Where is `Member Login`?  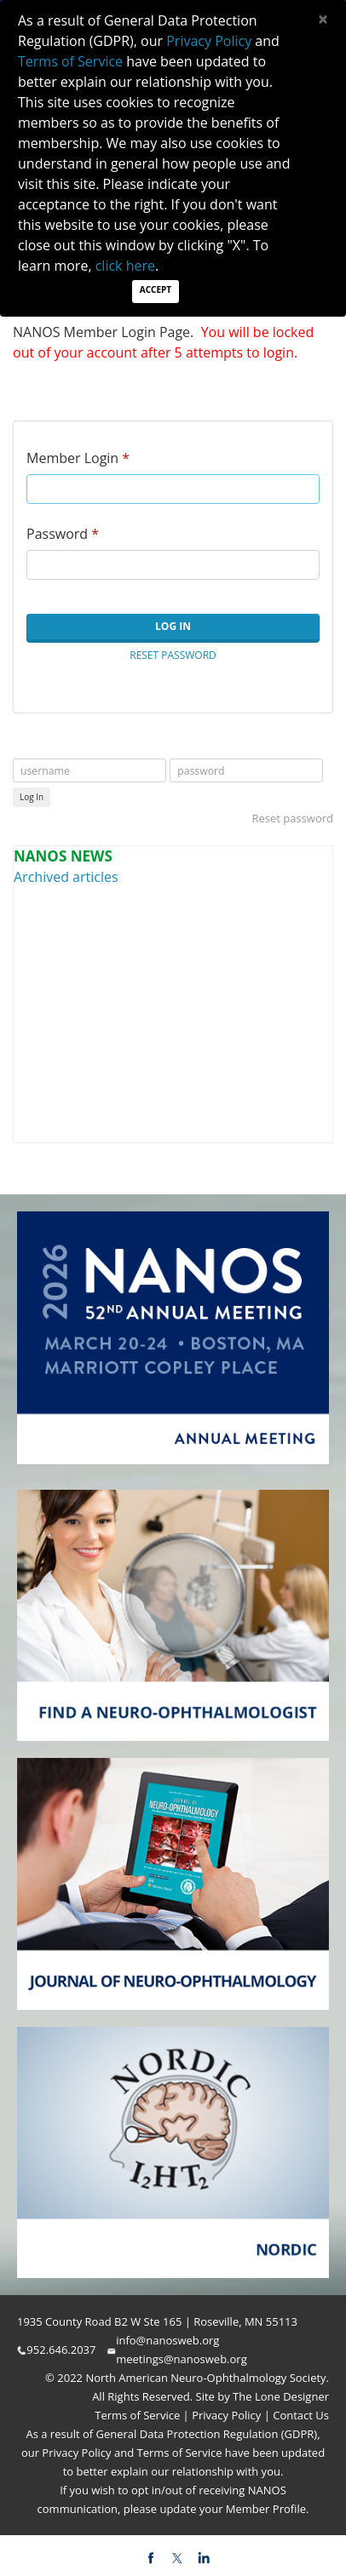 Member Login is located at coordinates (72, 458).